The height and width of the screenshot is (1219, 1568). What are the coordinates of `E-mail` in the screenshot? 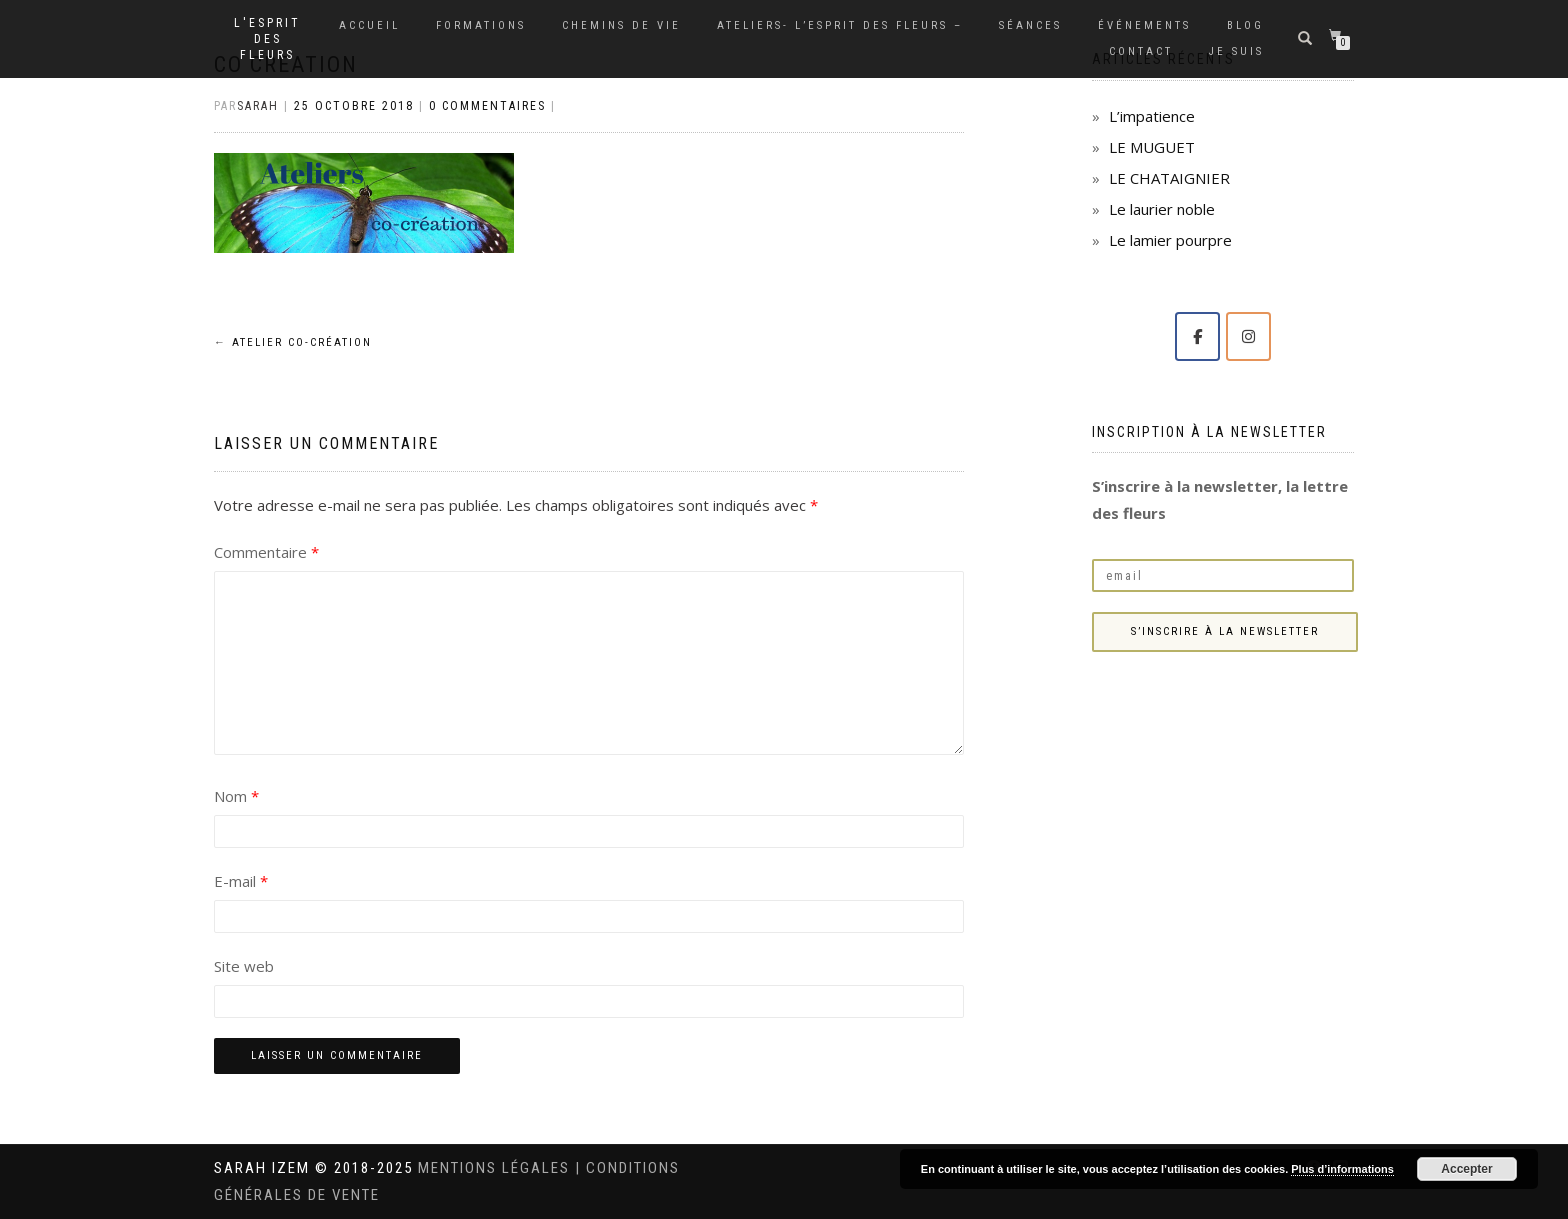 It's located at (241, 881).